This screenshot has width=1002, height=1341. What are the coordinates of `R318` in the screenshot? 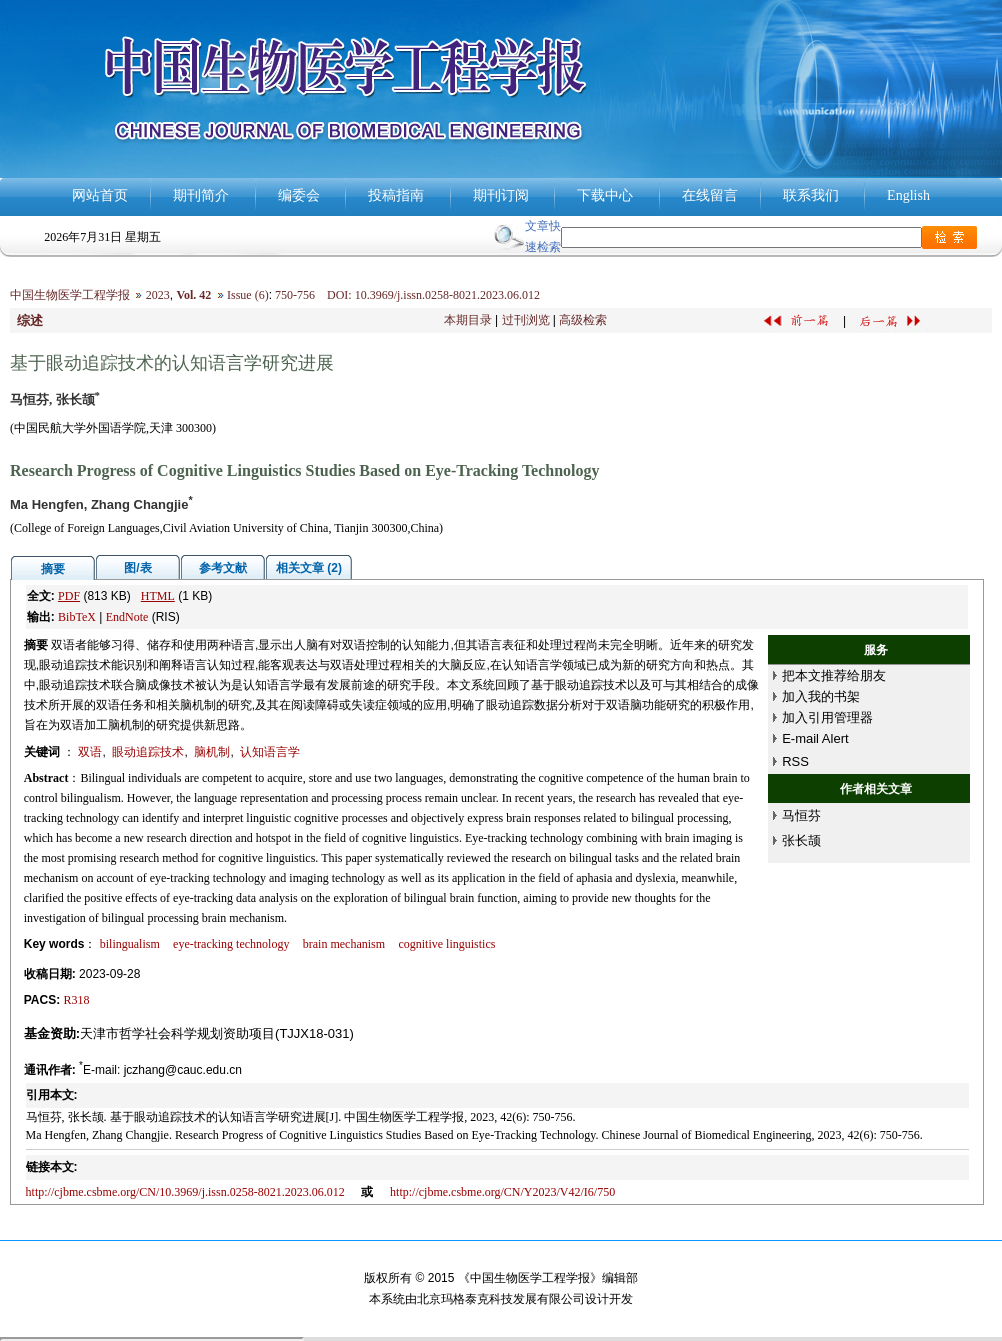 It's located at (77, 1000).